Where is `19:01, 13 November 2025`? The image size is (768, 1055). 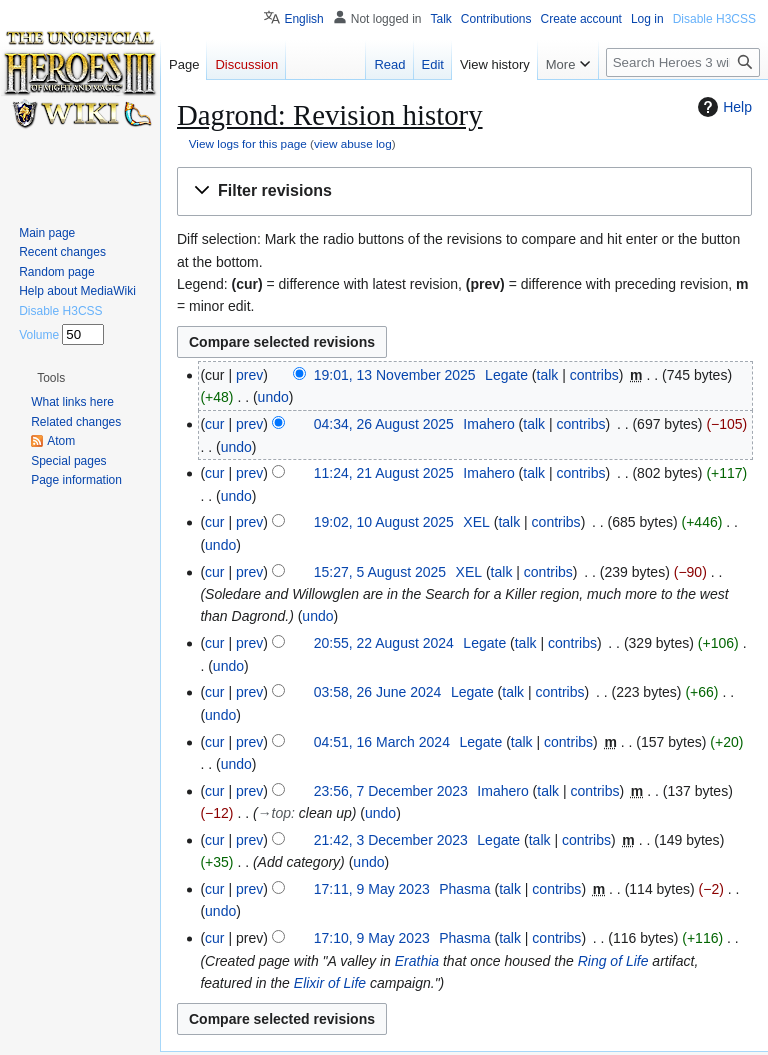 19:01, 13 November 2025 is located at coordinates (395, 375).